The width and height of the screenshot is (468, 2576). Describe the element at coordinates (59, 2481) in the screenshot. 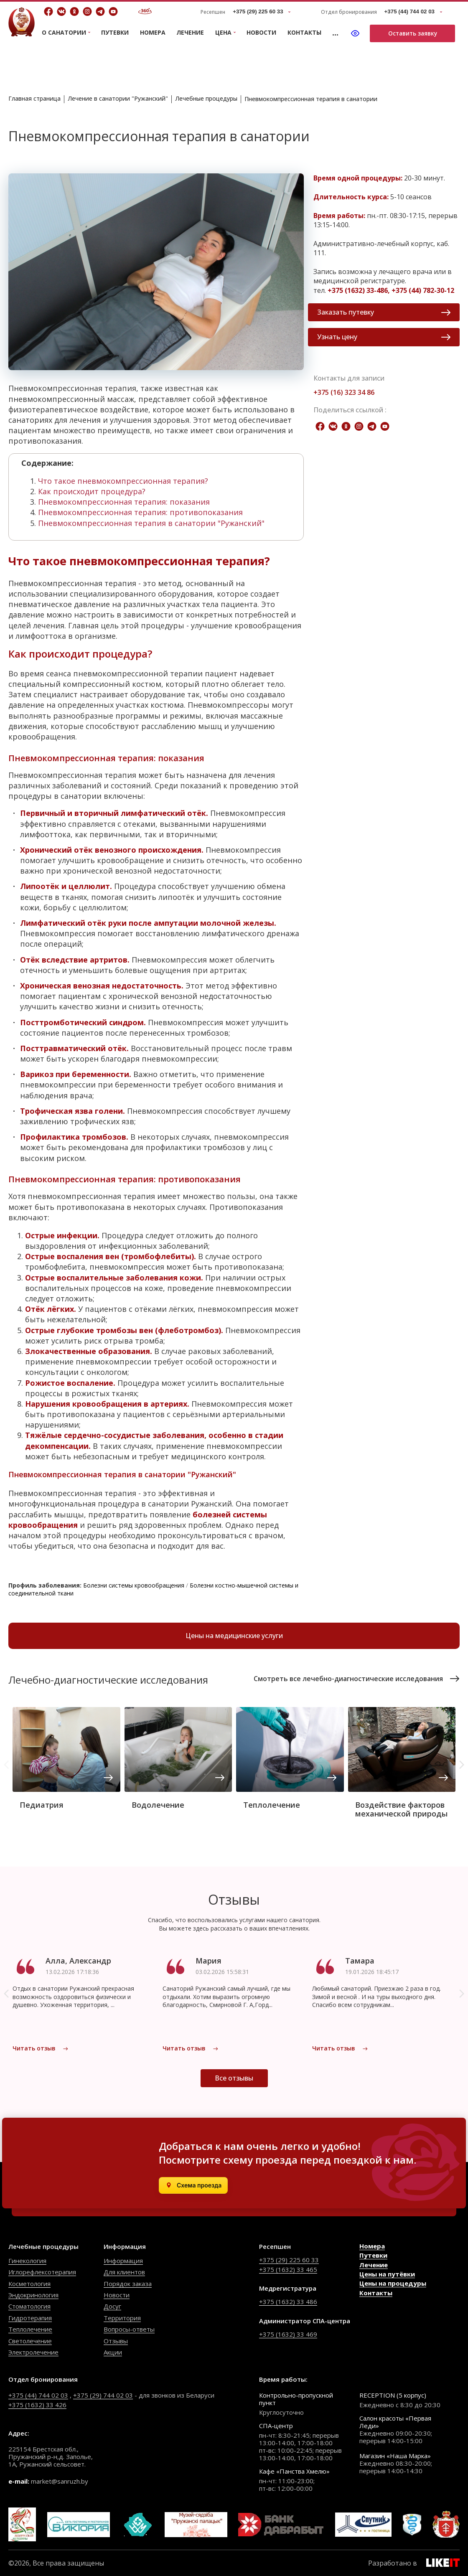

I see `market@sanruzh.by` at that location.